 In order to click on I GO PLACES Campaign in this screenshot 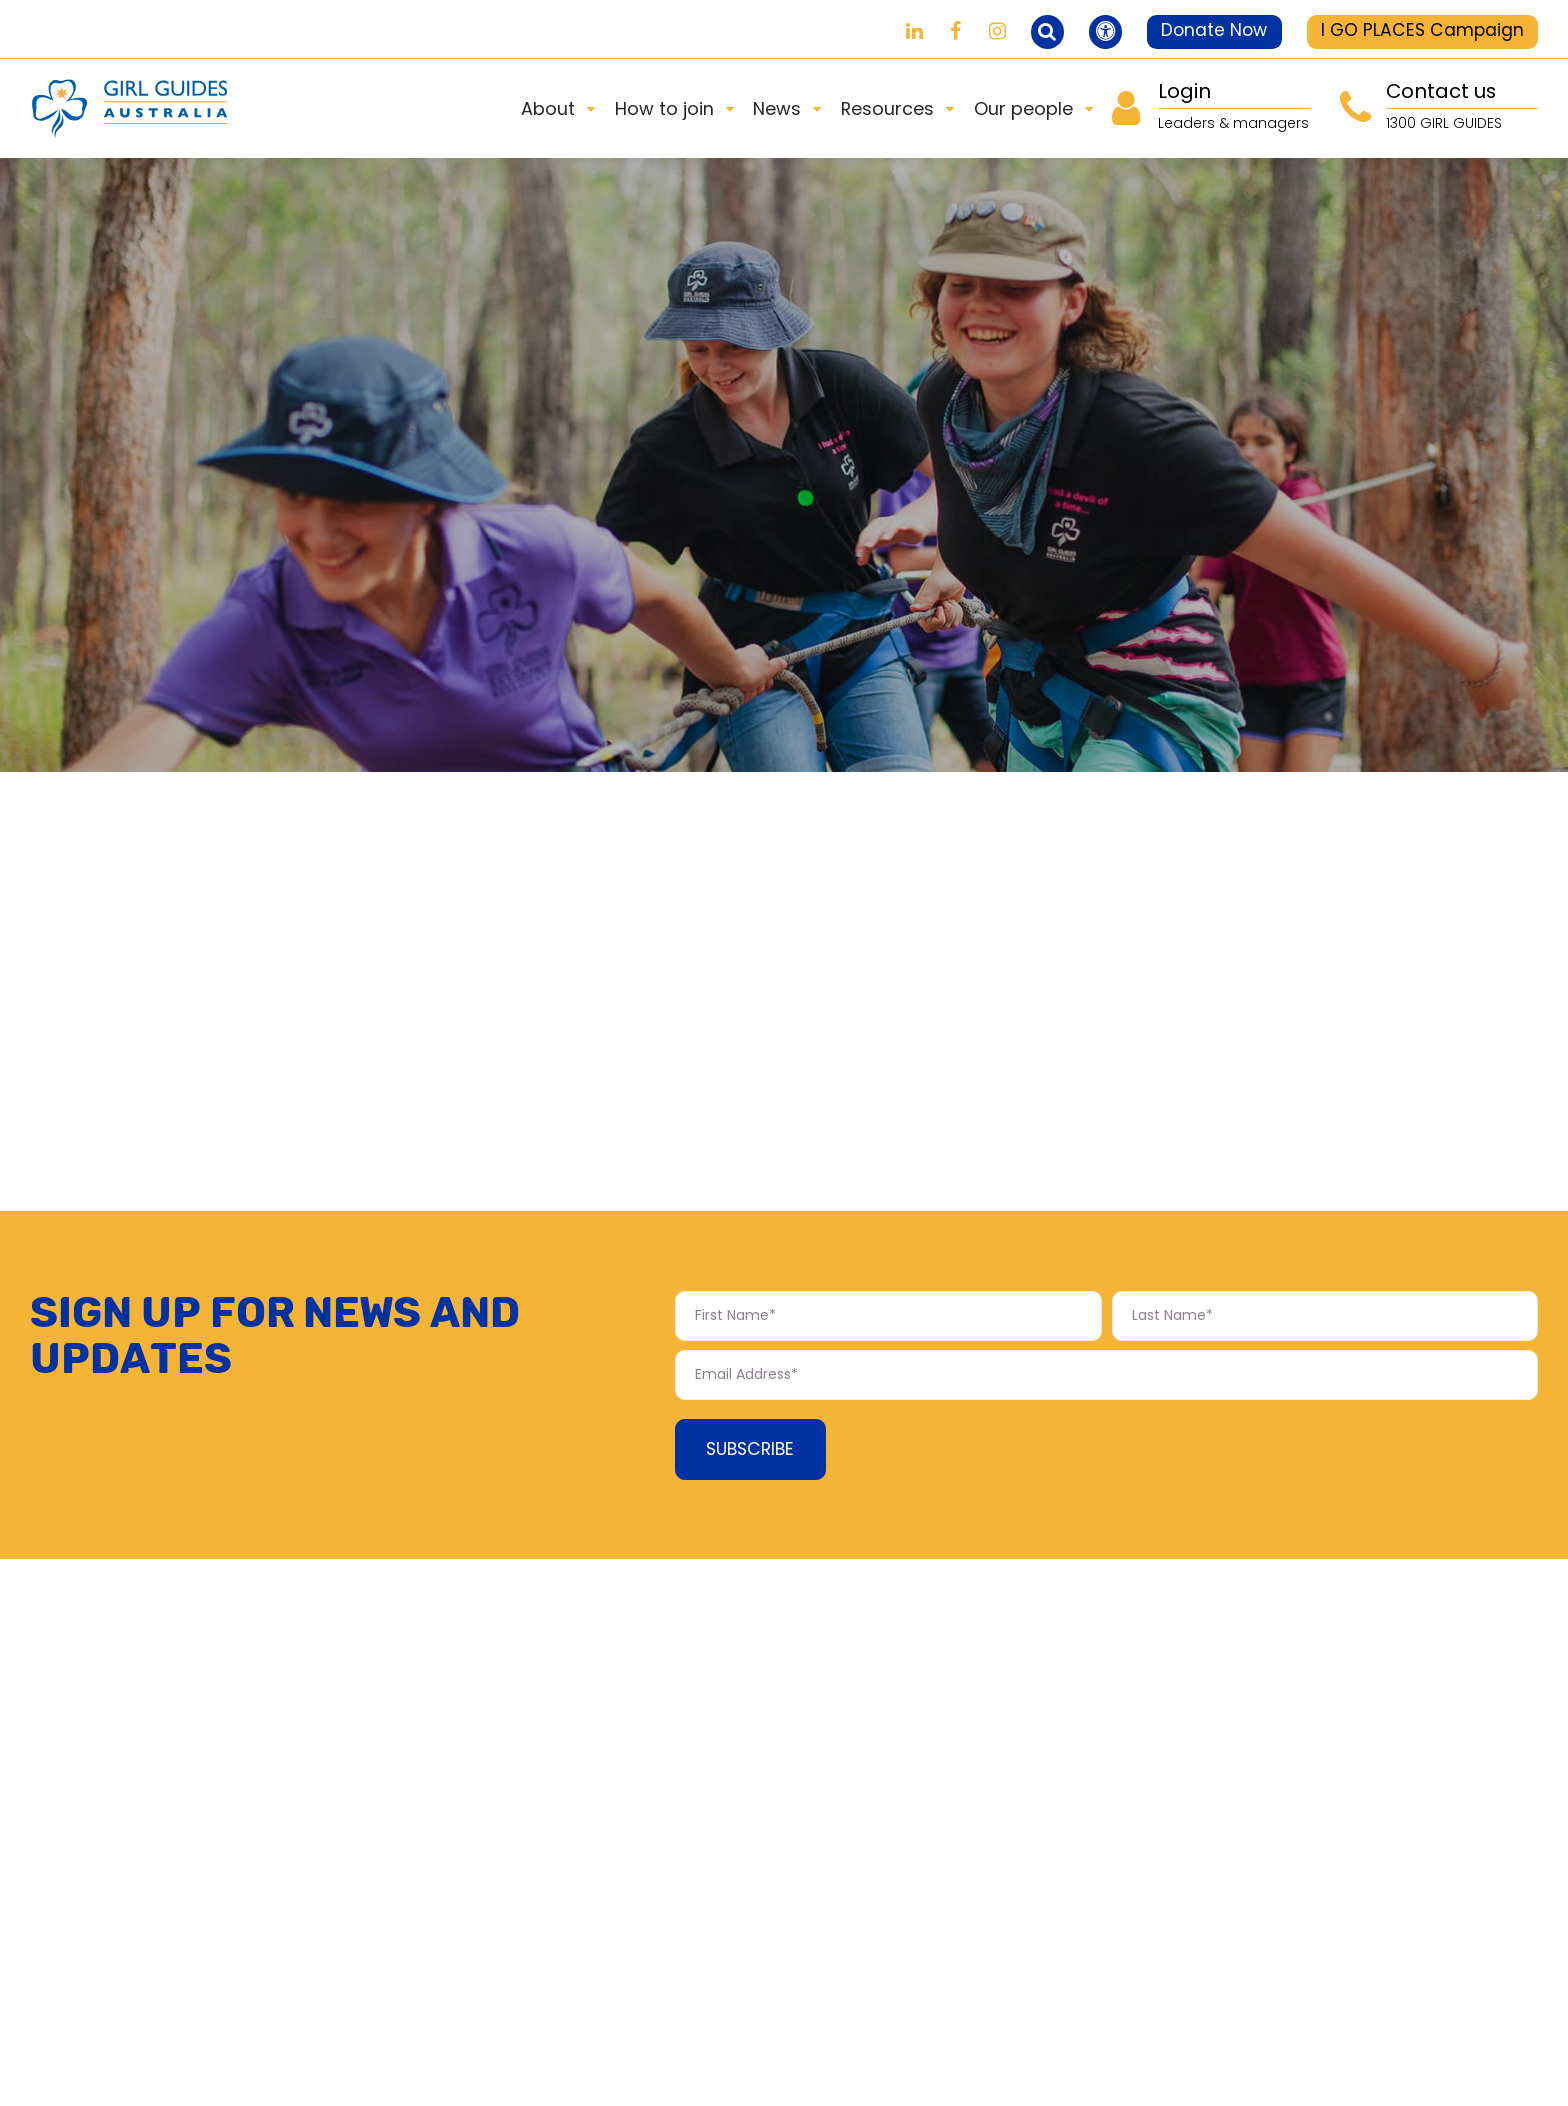, I will do `click(1420, 30)`.